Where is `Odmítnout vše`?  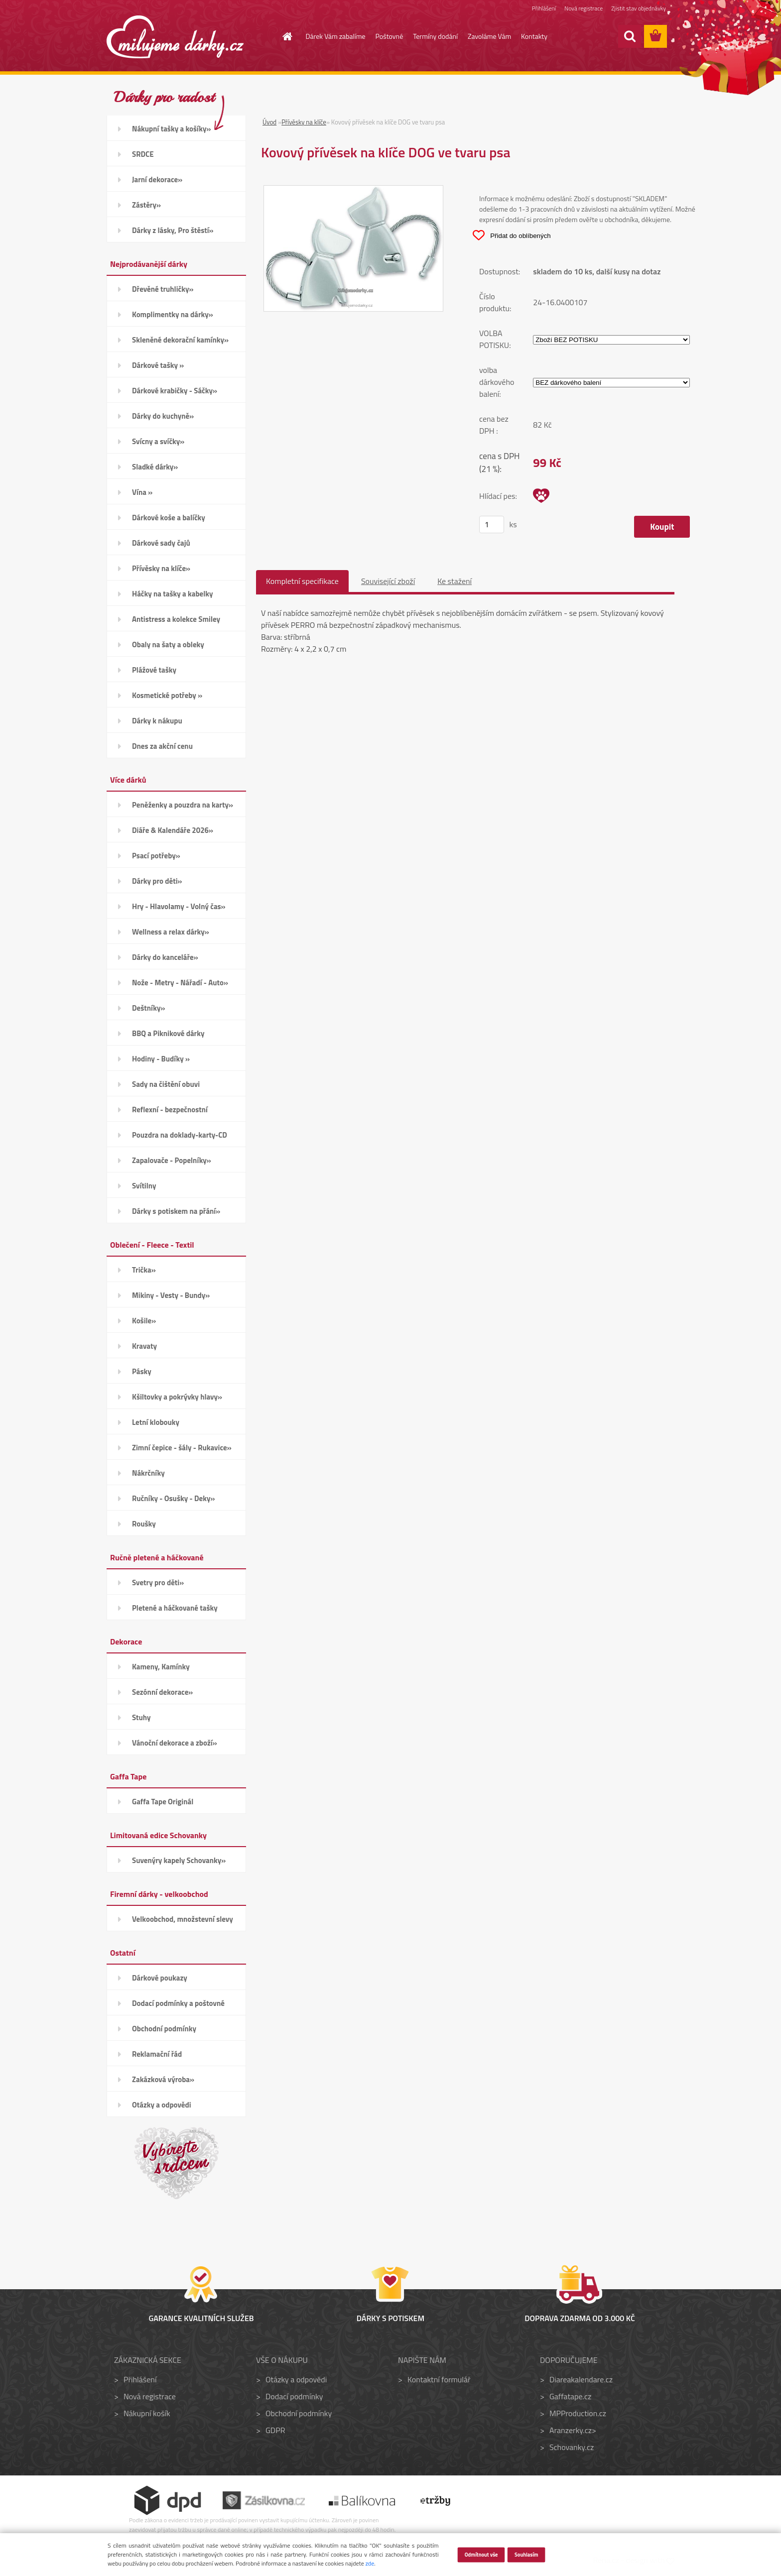 Odmítnout vše is located at coordinates (481, 2554).